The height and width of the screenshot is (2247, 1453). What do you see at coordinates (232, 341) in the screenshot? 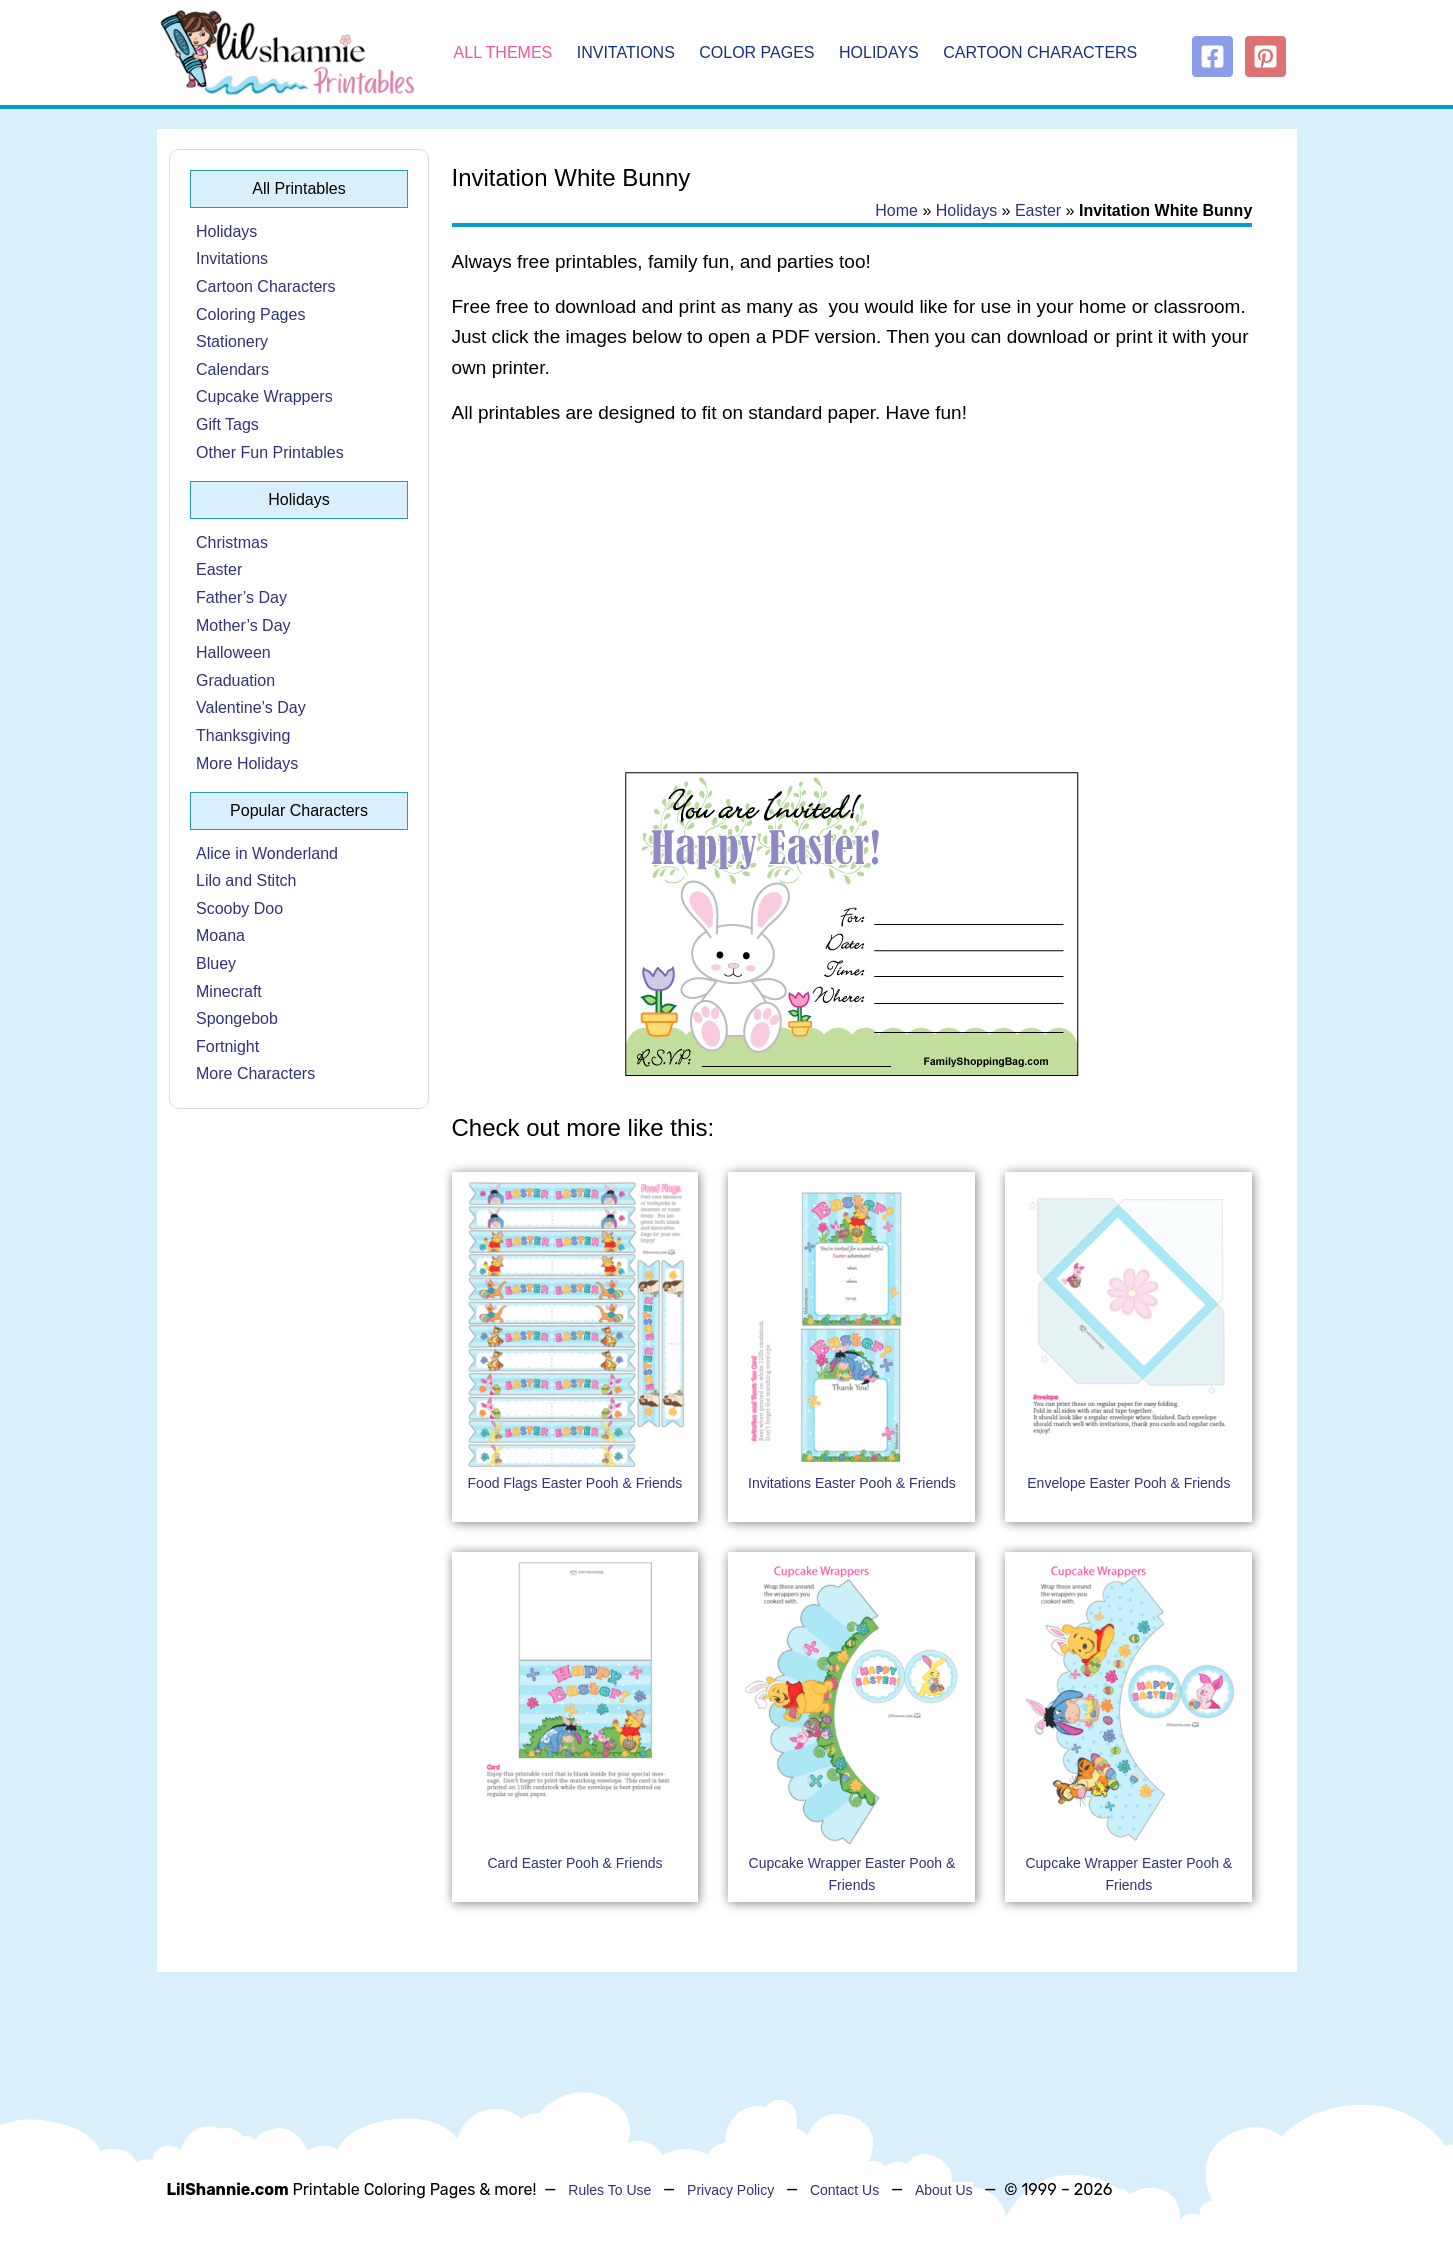
I see `Stationery` at bounding box center [232, 341].